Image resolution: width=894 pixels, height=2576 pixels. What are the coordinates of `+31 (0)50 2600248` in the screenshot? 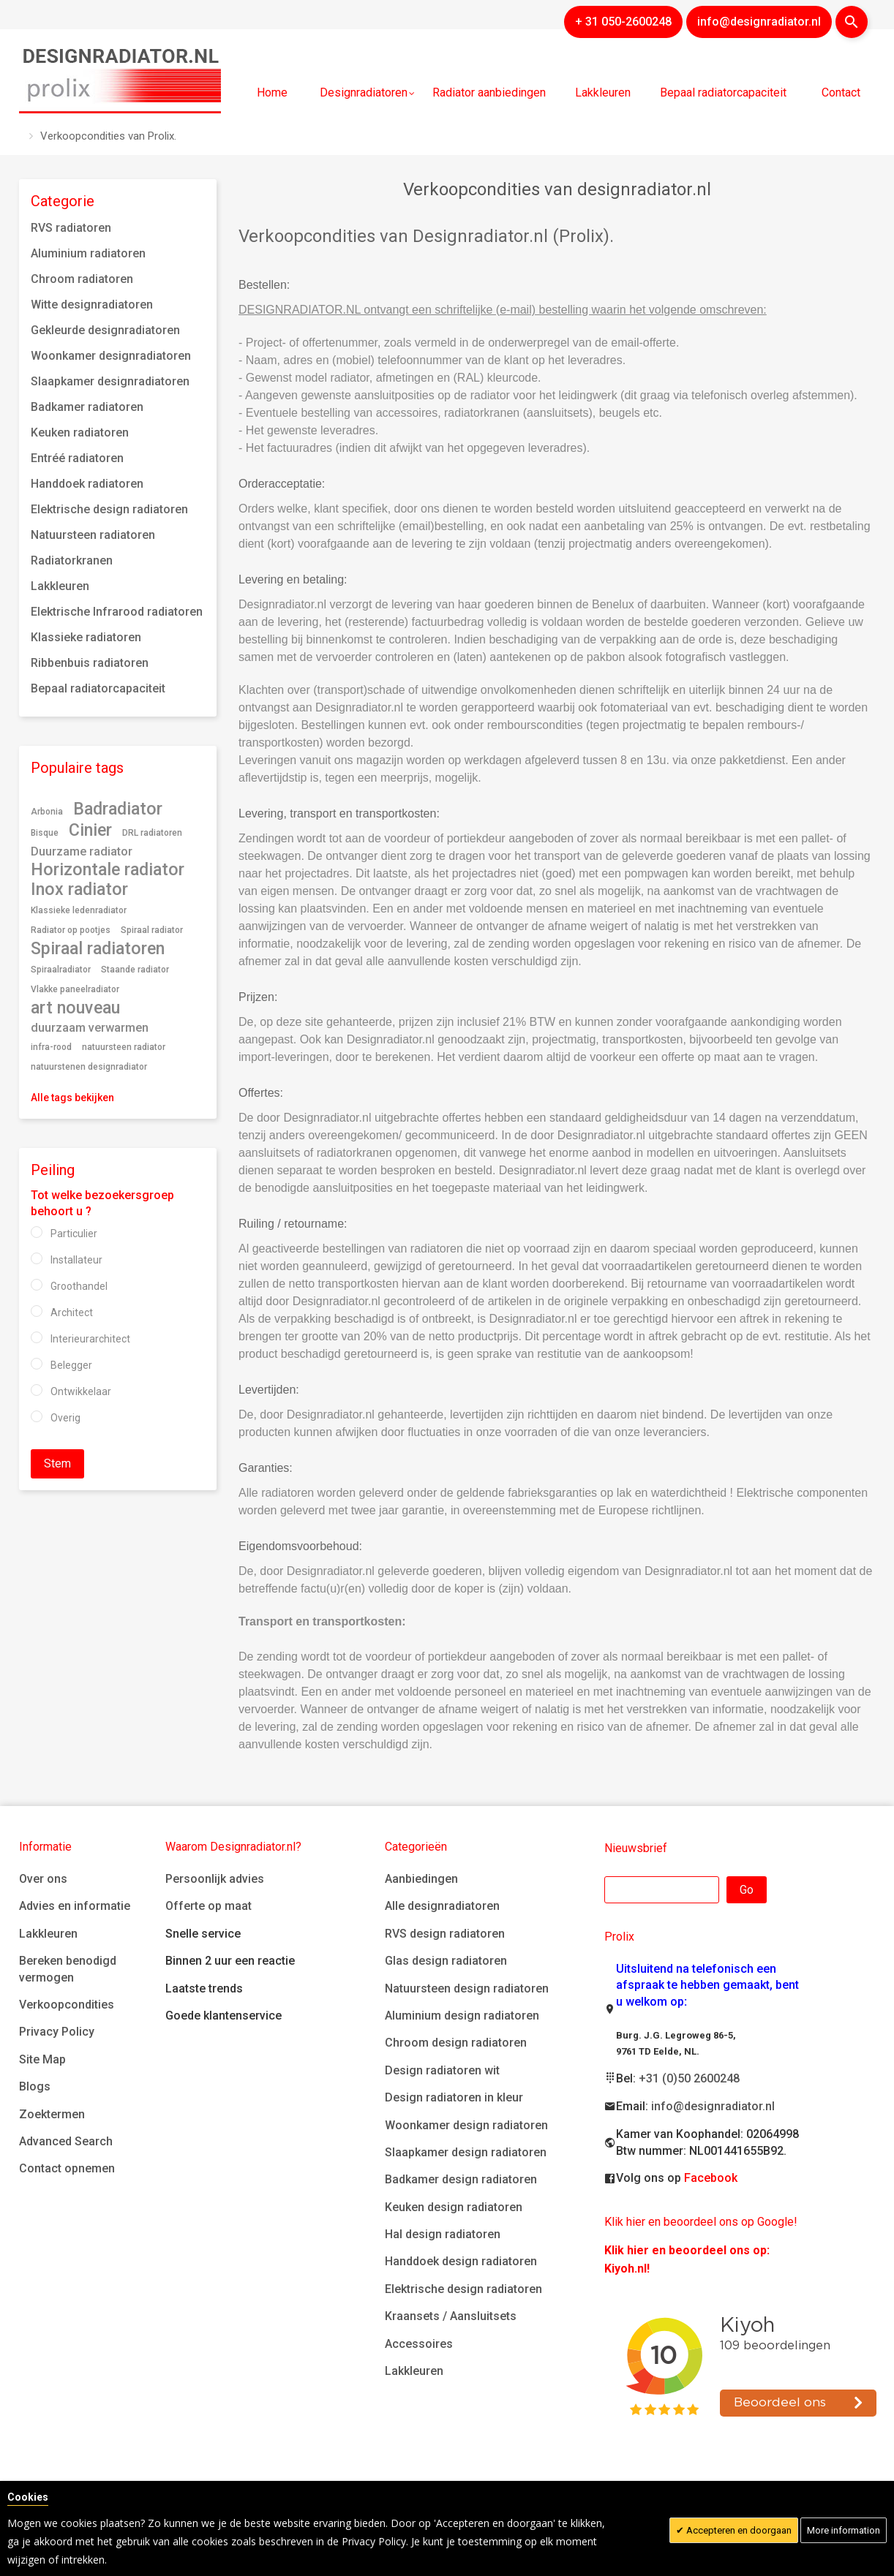 It's located at (689, 2078).